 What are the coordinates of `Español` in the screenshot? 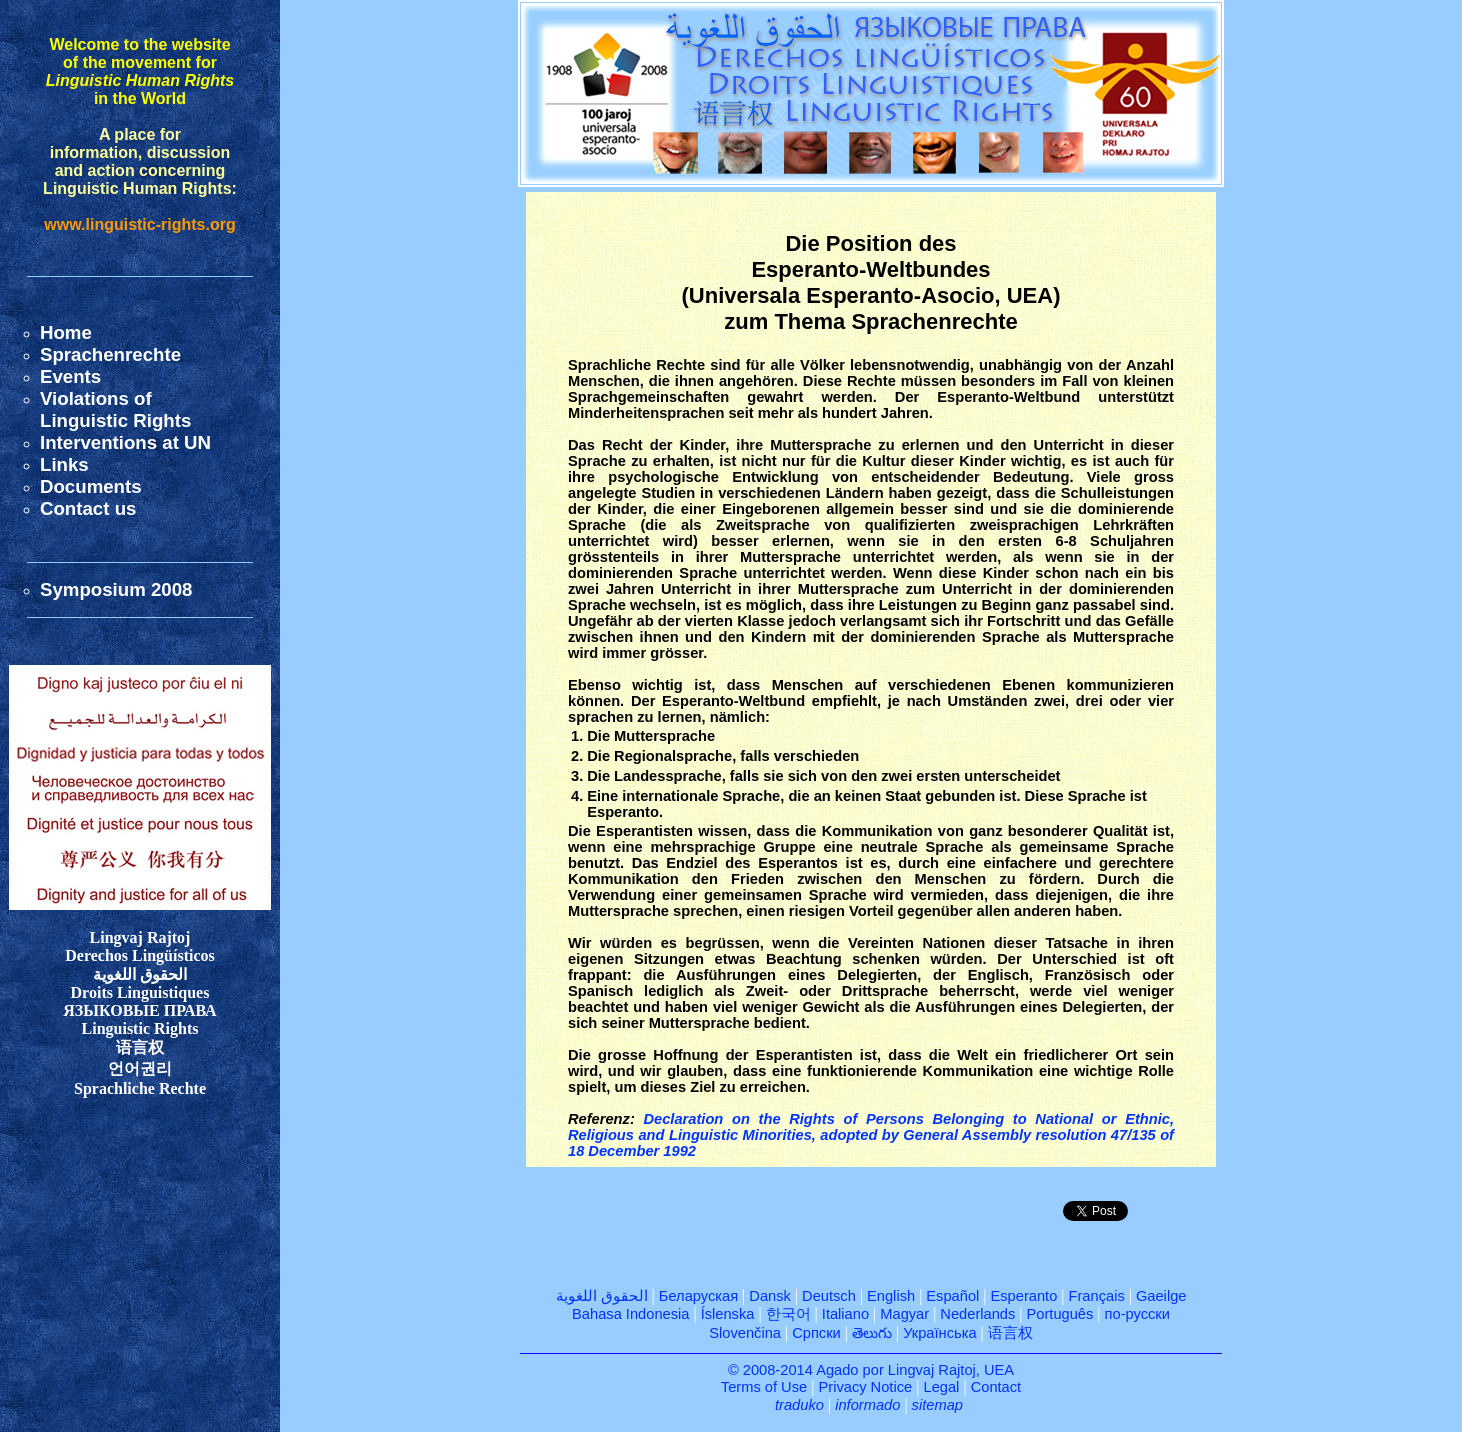 It's located at (952, 1296).